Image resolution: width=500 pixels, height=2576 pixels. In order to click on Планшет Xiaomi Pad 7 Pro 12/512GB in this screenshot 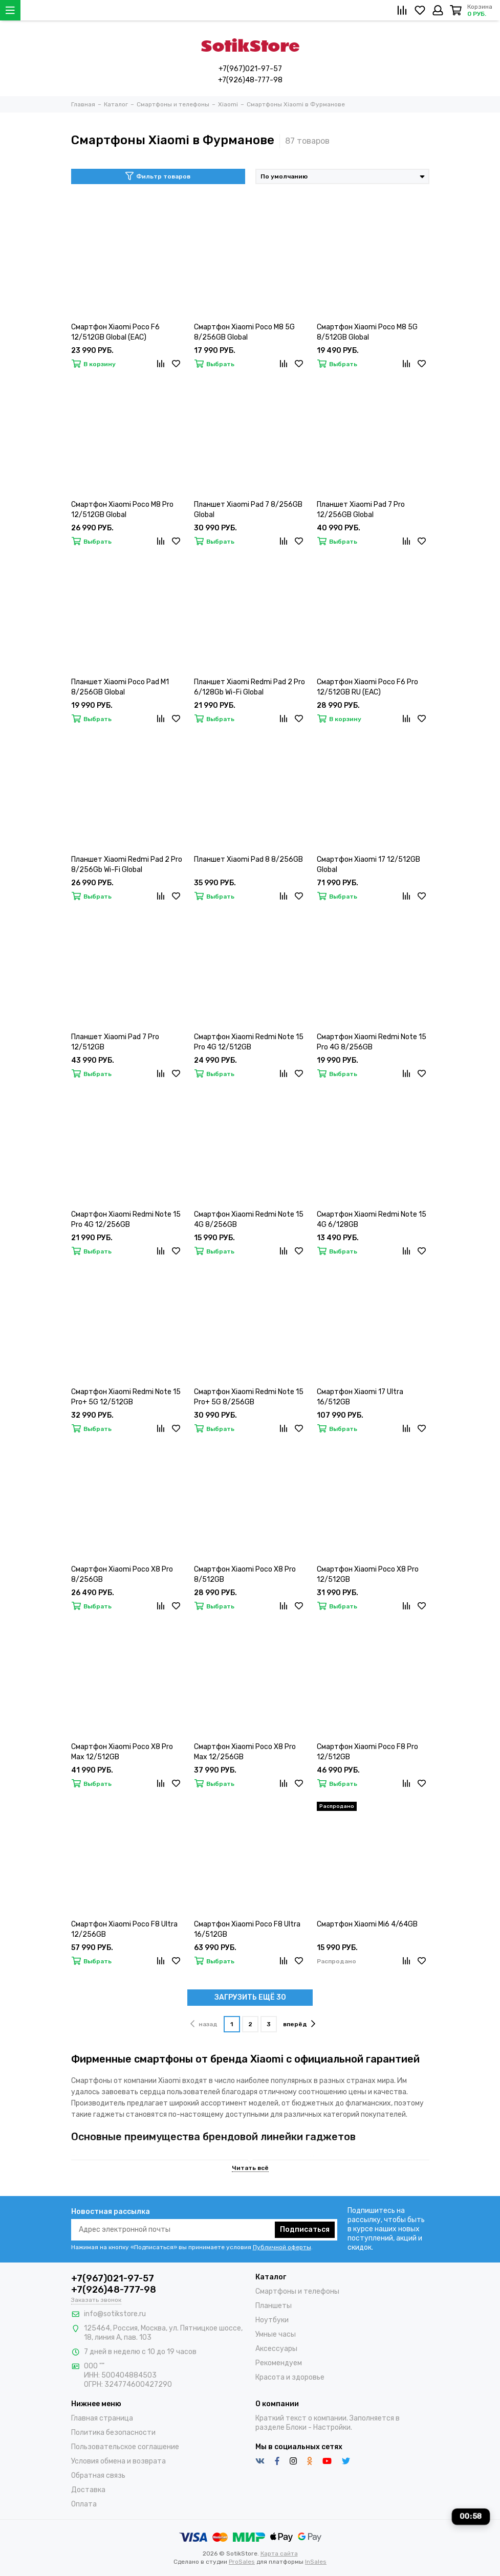, I will do `click(115, 1042)`.